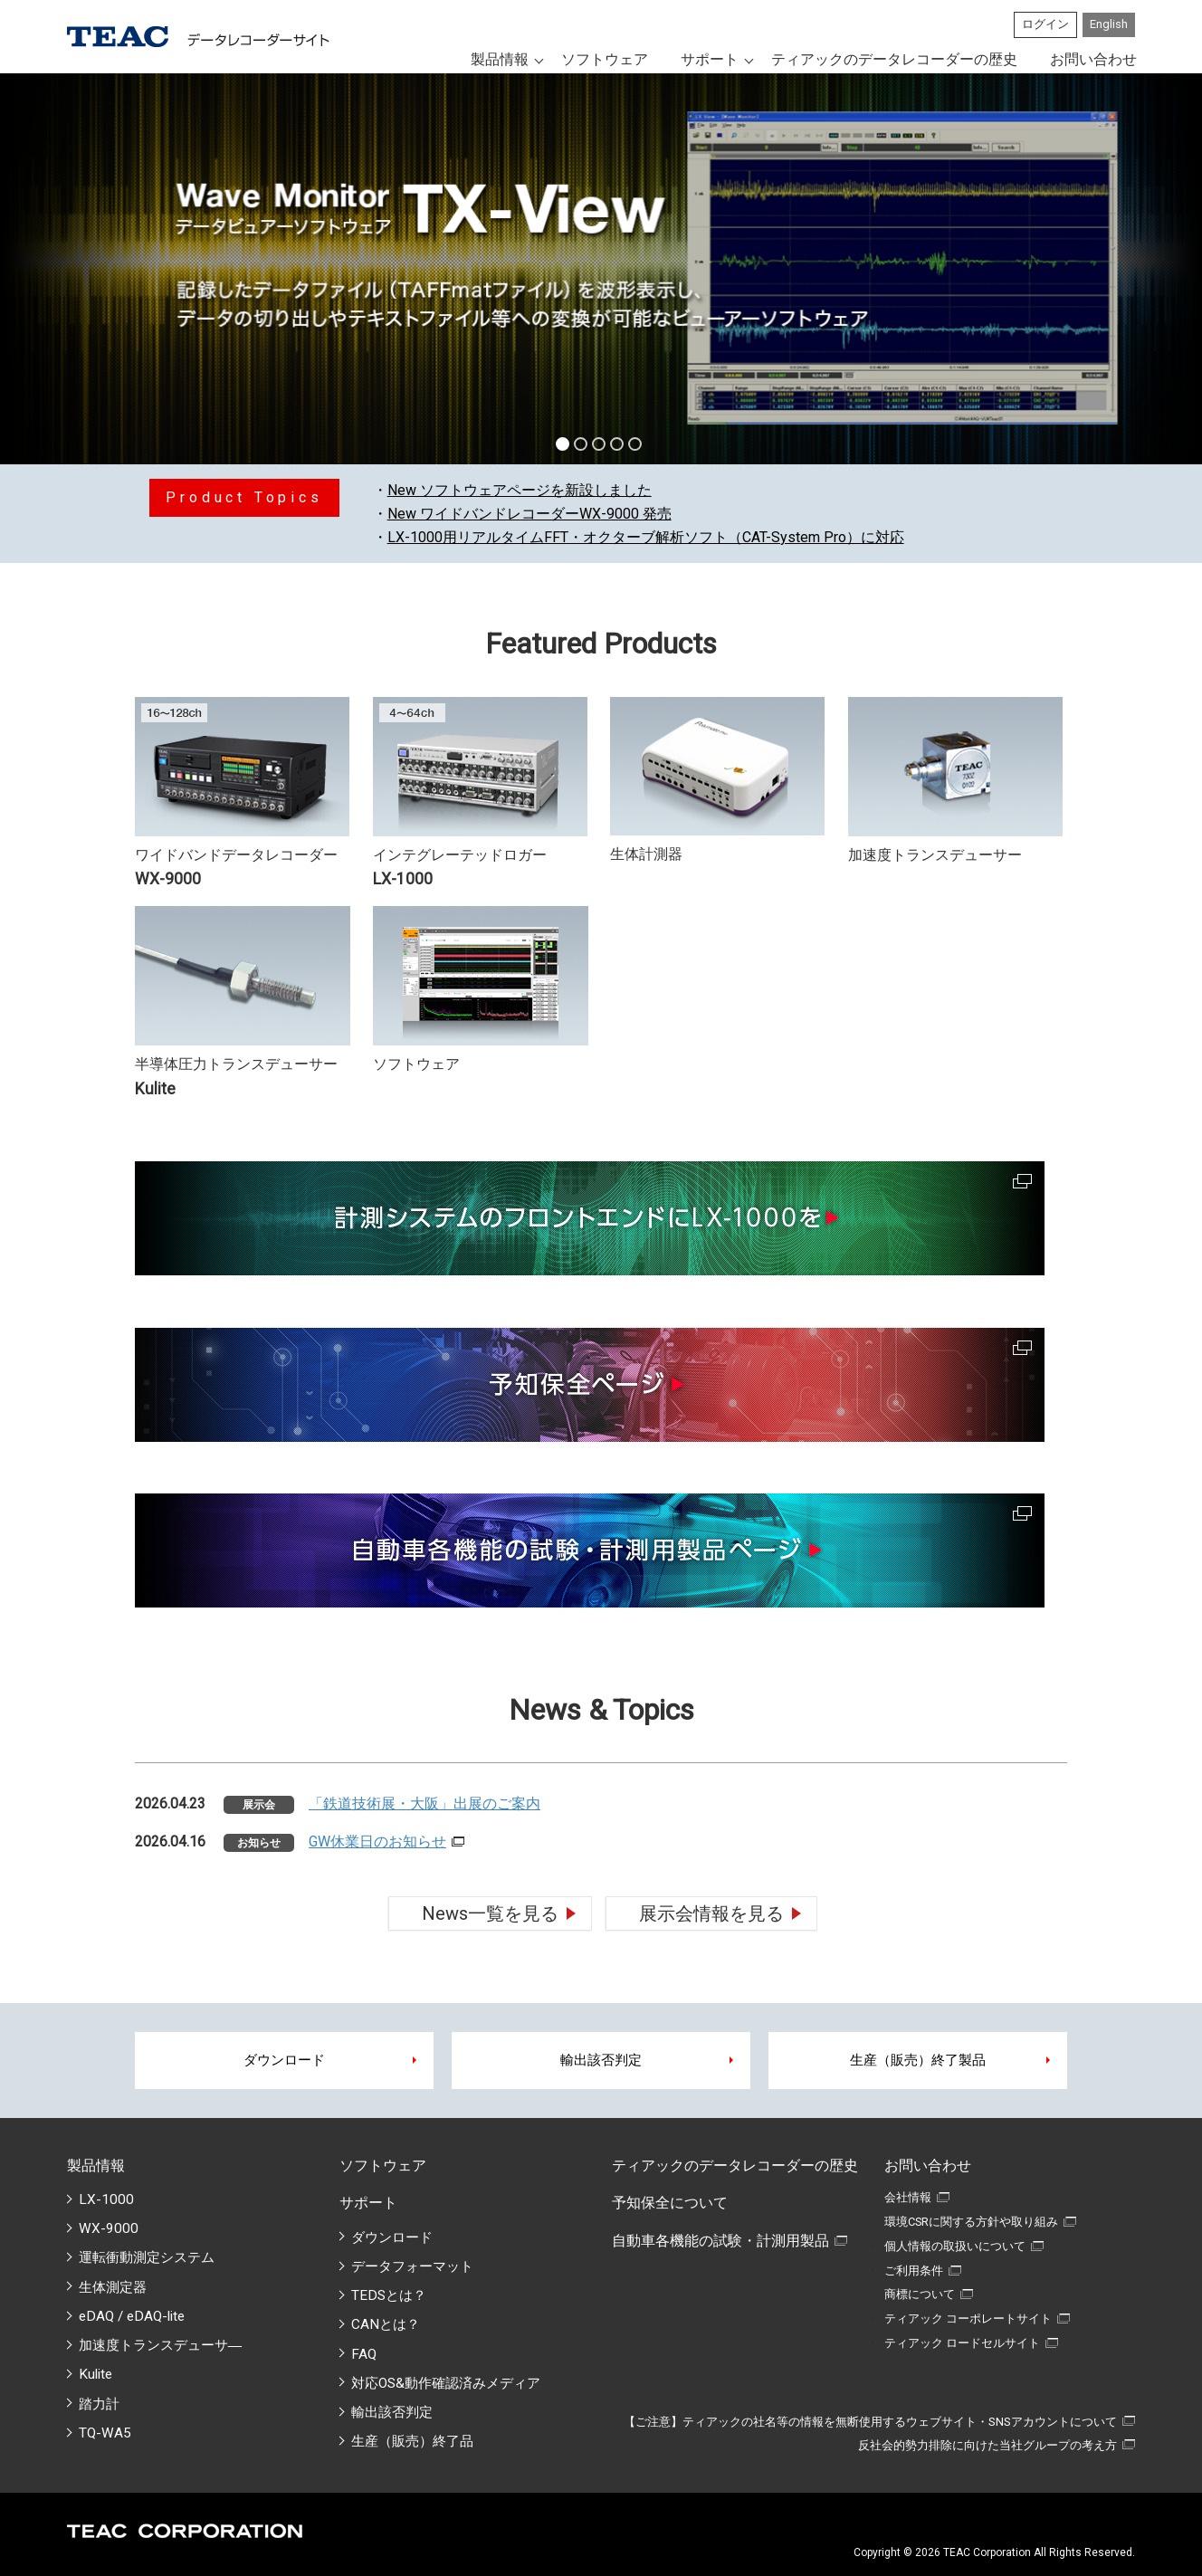  I want to click on WX-9000, so click(108, 2228).